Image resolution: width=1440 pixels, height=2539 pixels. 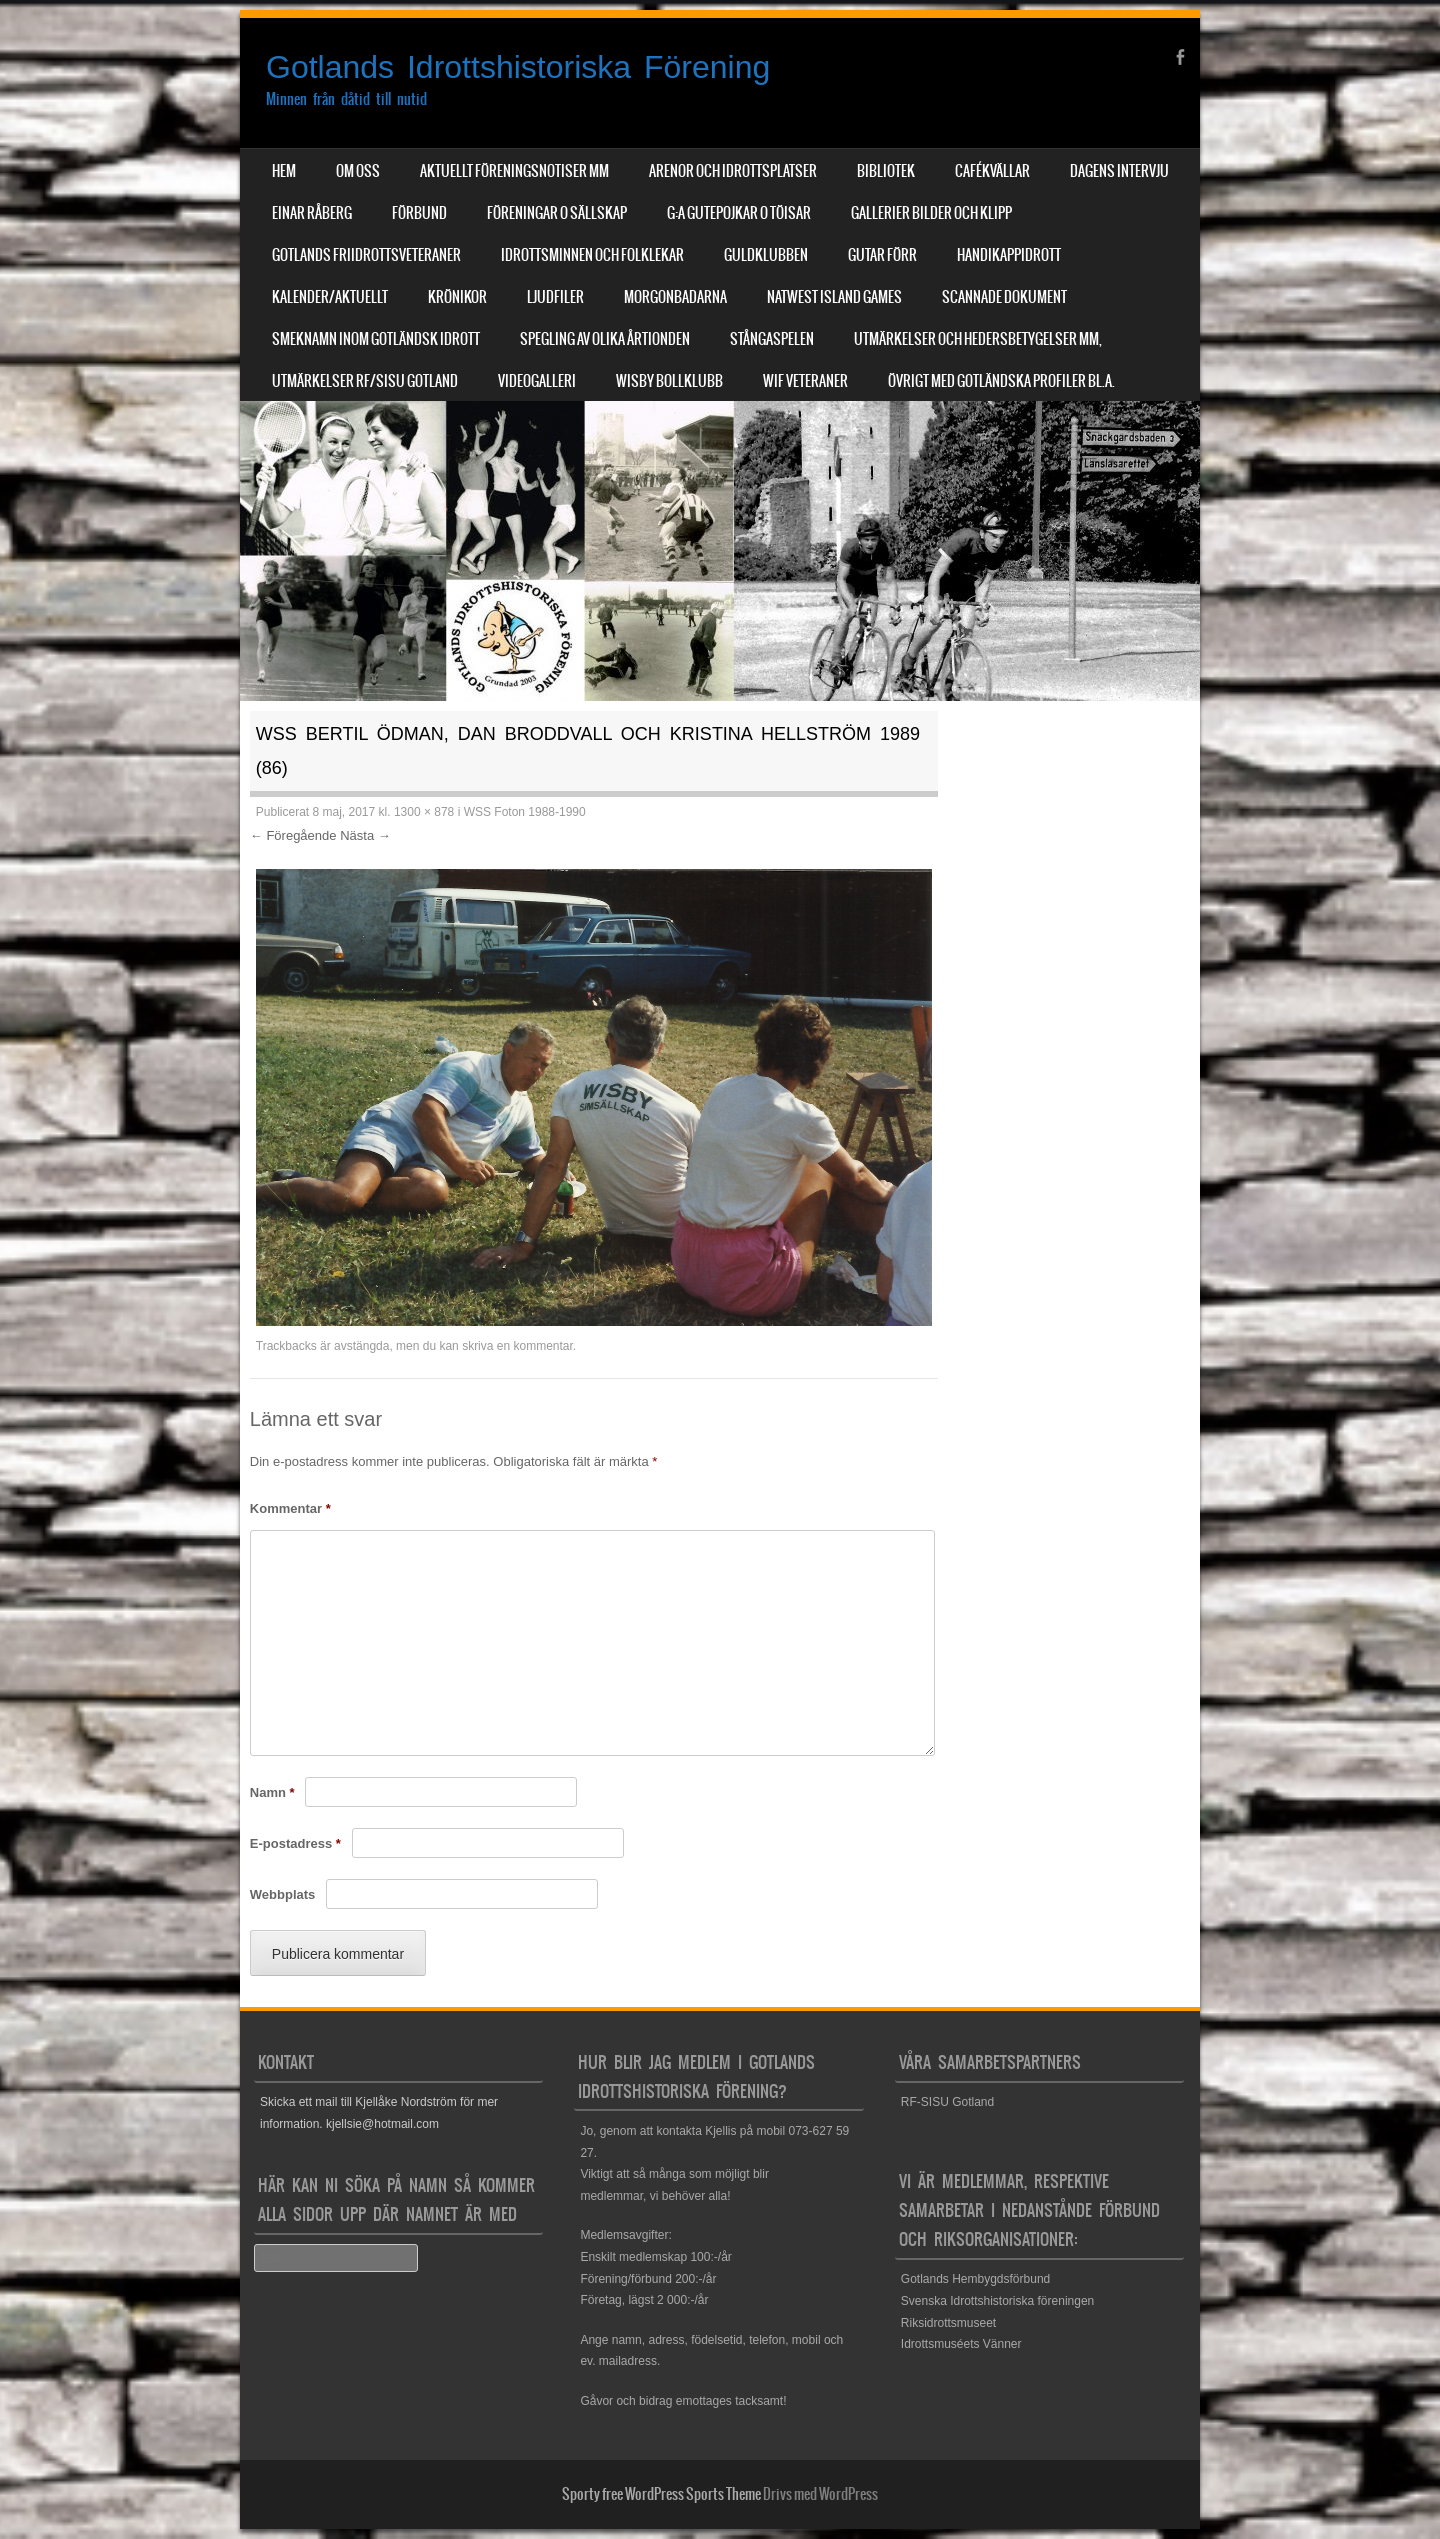 What do you see at coordinates (978, 339) in the screenshot?
I see `Utmärkelser och hedersbetygelser mm,` at bounding box center [978, 339].